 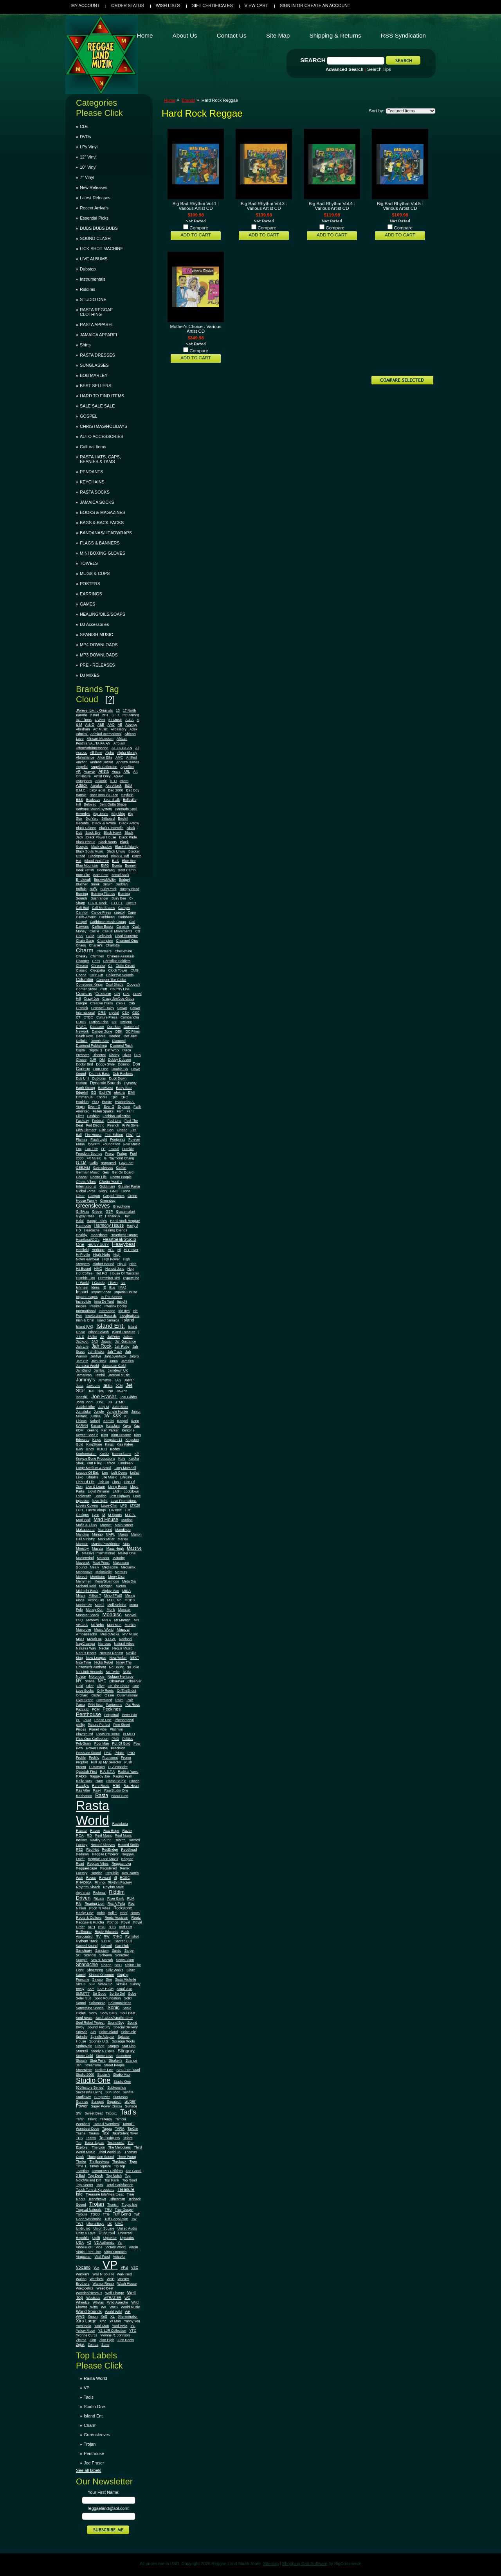 I want to click on Cronick, so click(x=82, y=1008).